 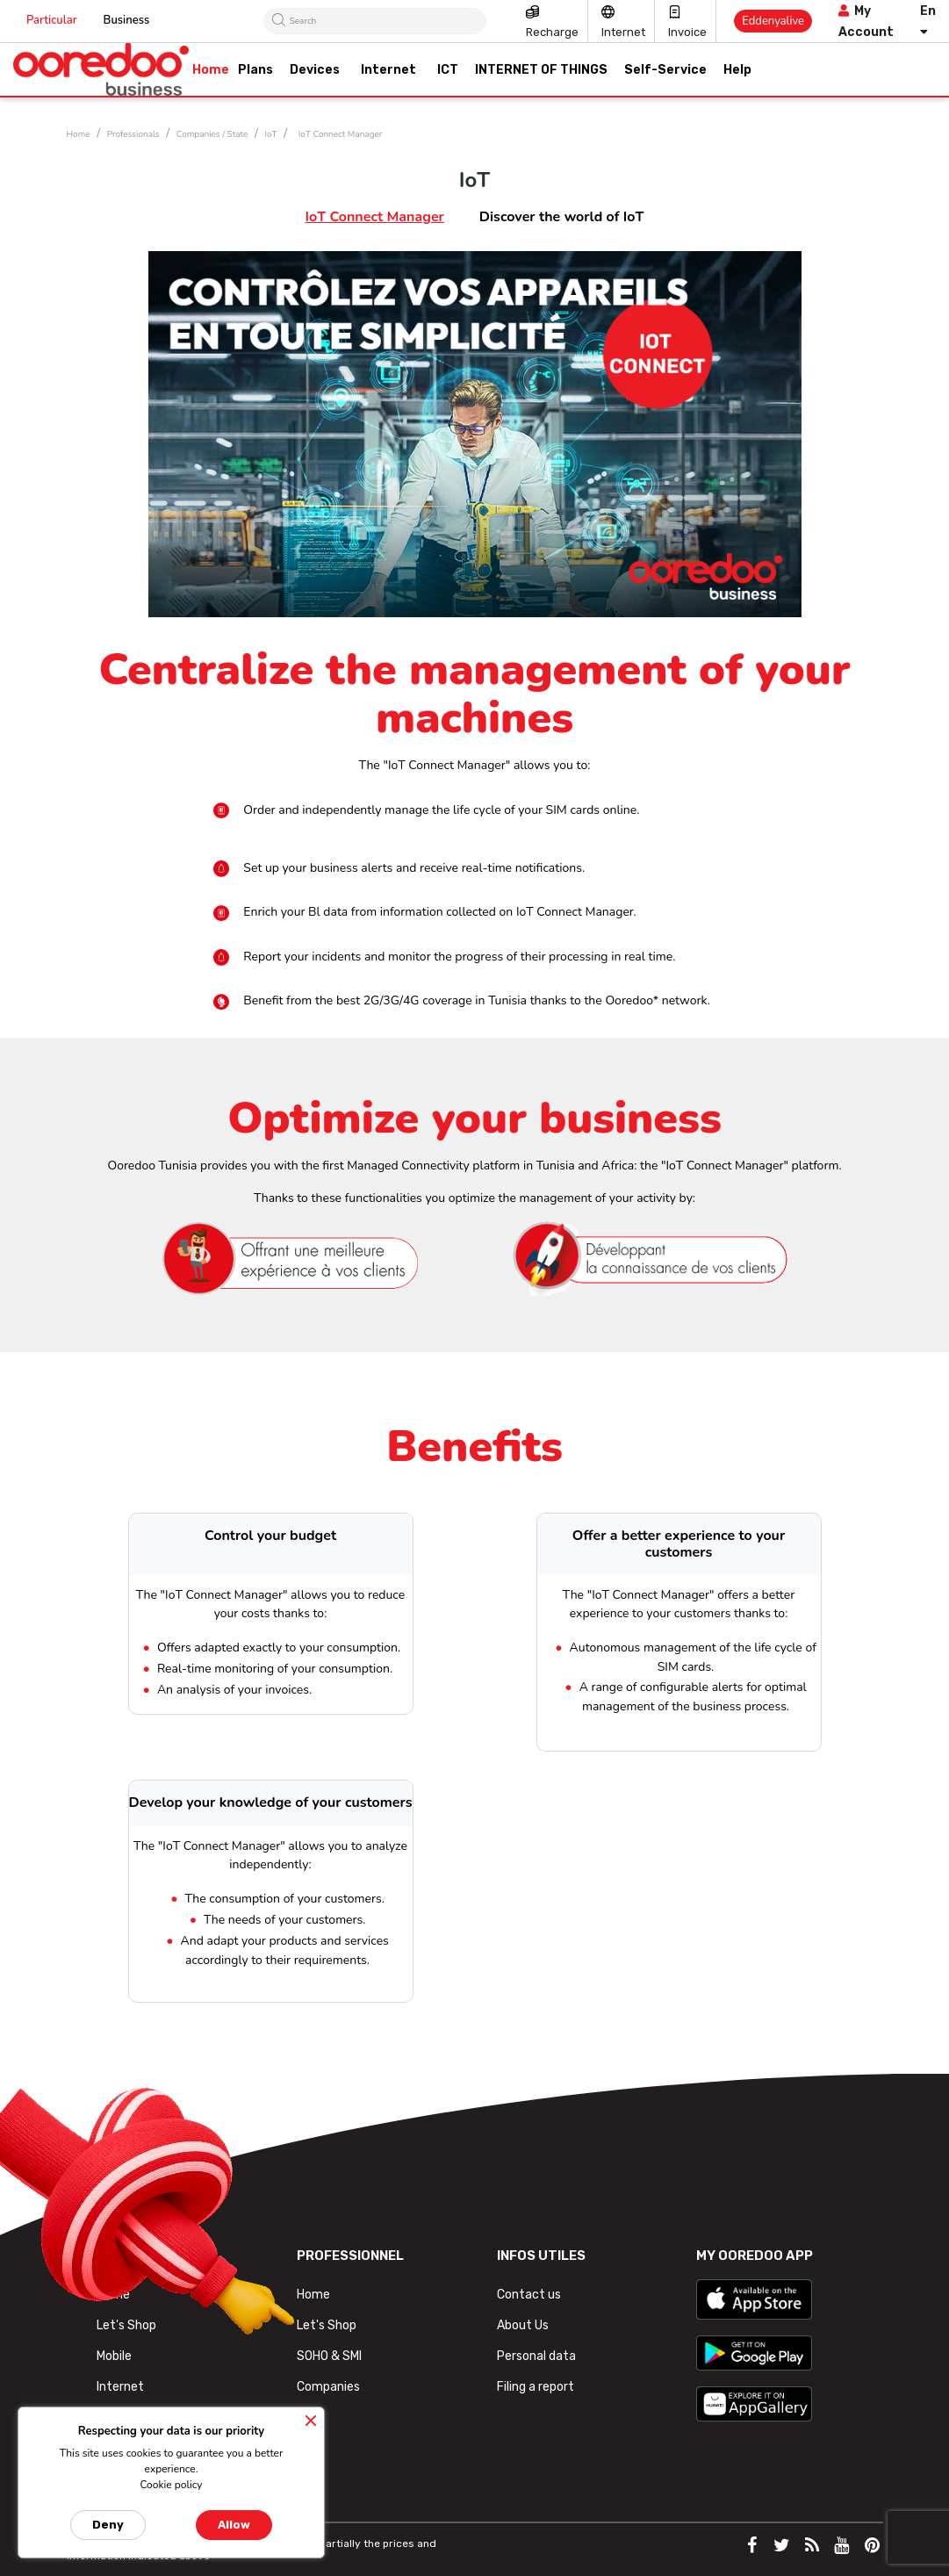 What do you see at coordinates (552, 32) in the screenshot?
I see `Recharge` at bounding box center [552, 32].